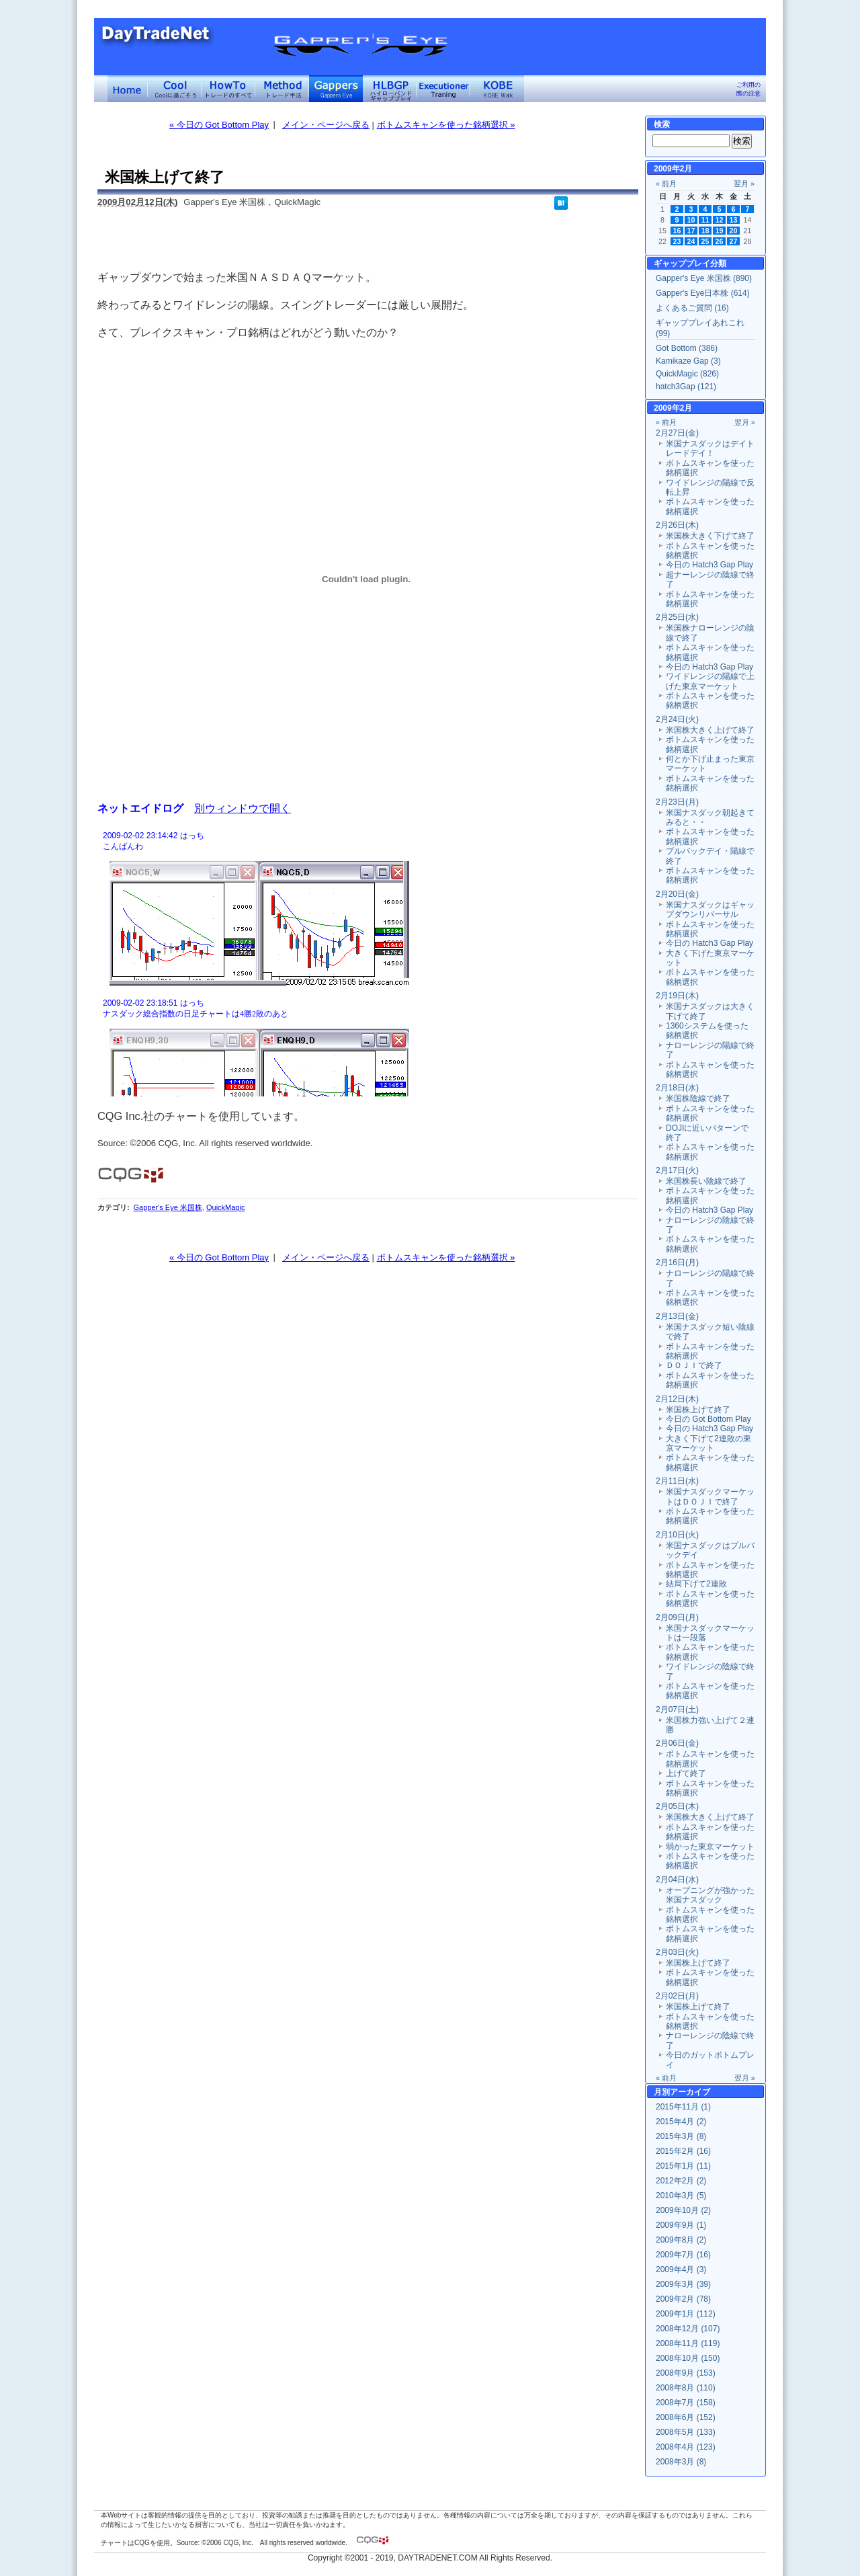 This screenshot has width=860, height=2576. What do you see at coordinates (686, 2402) in the screenshot?
I see `2008年7月 (158)` at bounding box center [686, 2402].